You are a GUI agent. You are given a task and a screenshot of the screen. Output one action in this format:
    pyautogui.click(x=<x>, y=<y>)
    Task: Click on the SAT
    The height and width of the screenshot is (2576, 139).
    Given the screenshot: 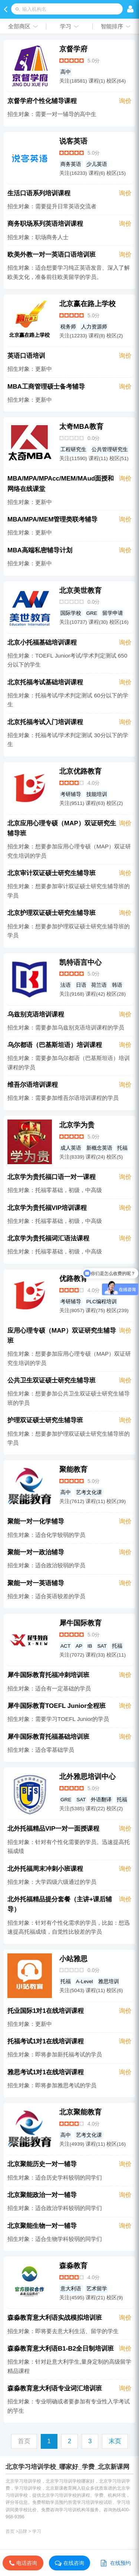 What is the action you would take?
    pyautogui.click(x=101, y=1646)
    